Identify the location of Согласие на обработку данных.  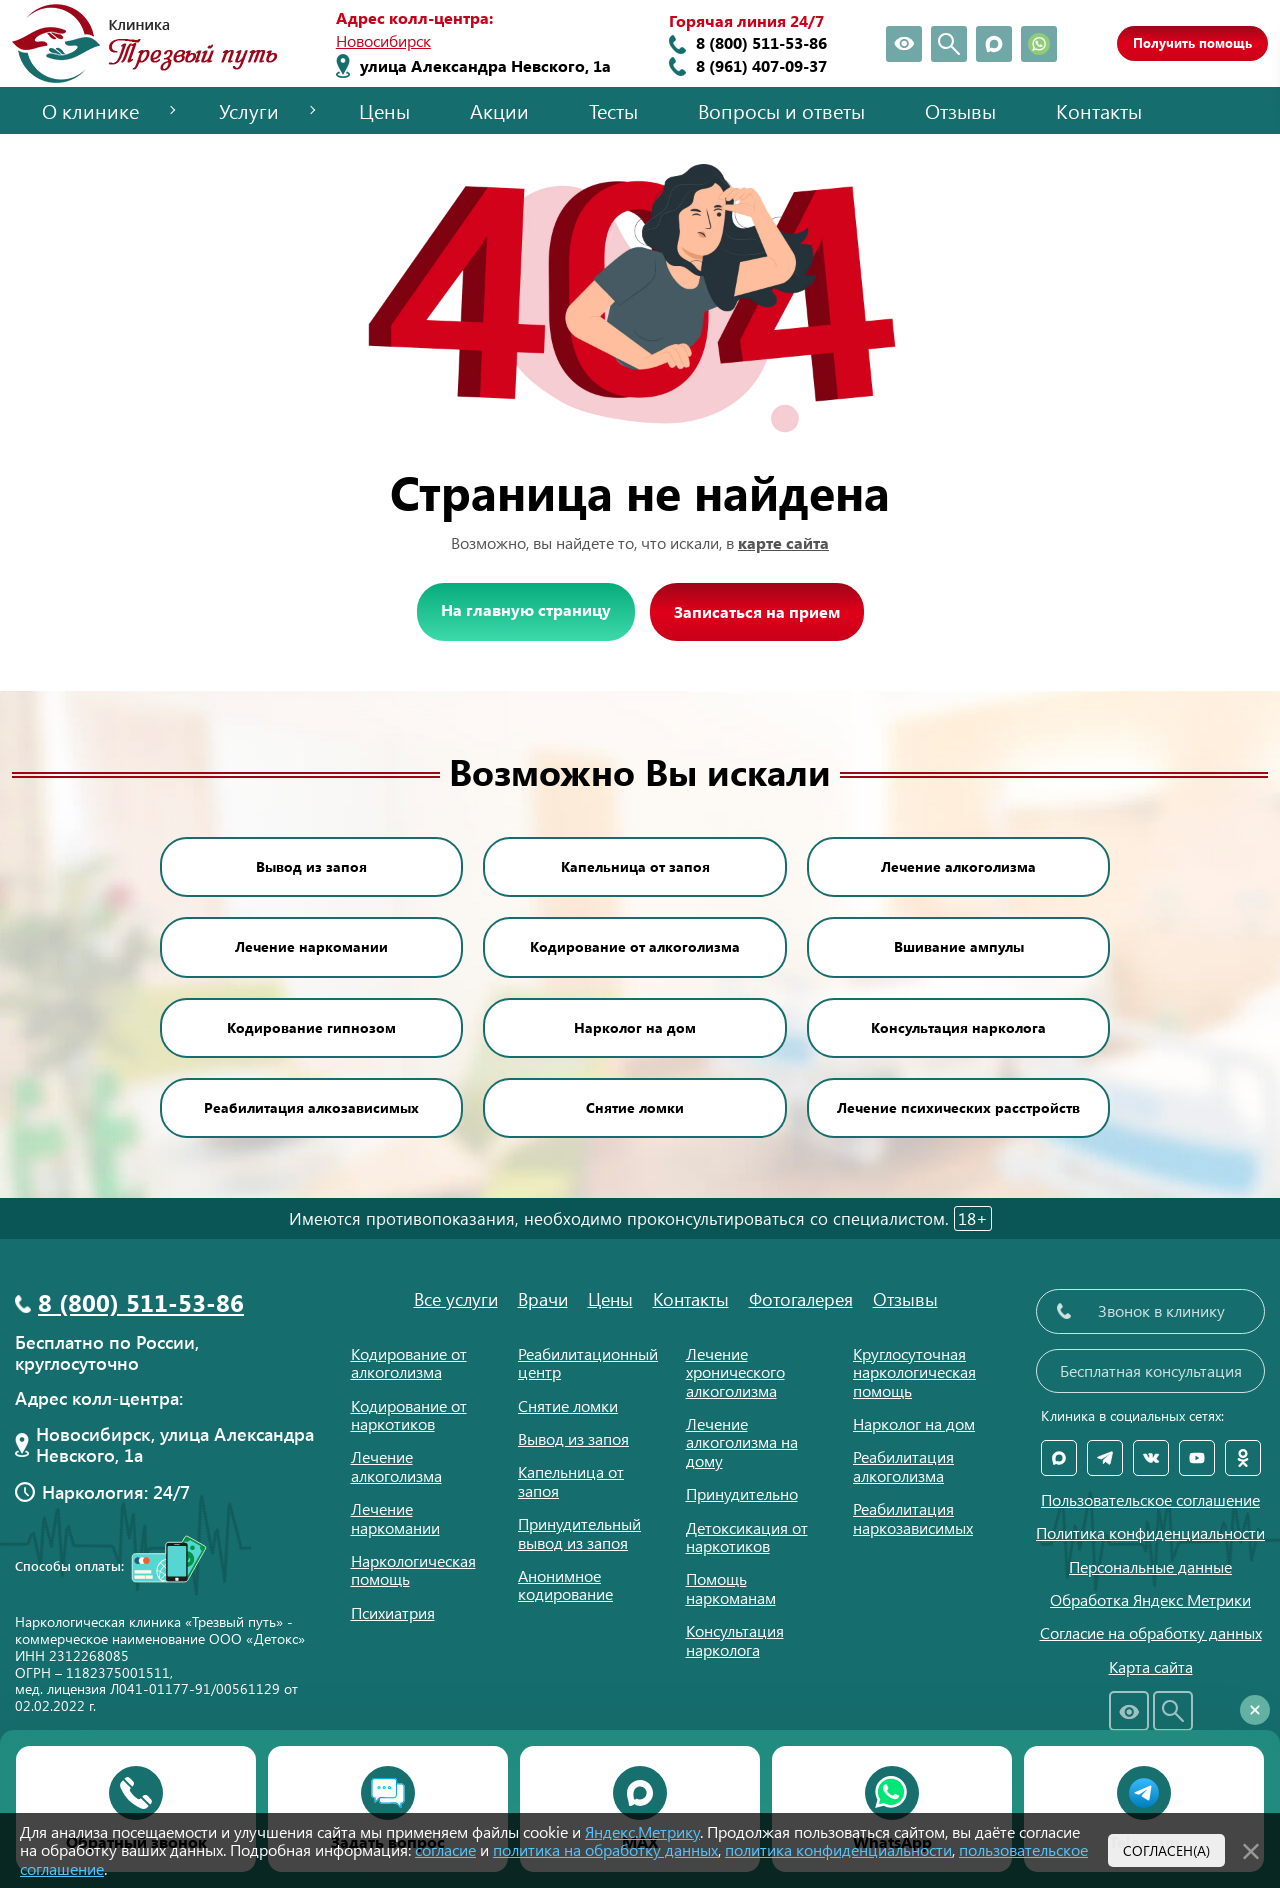
(1151, 1633).